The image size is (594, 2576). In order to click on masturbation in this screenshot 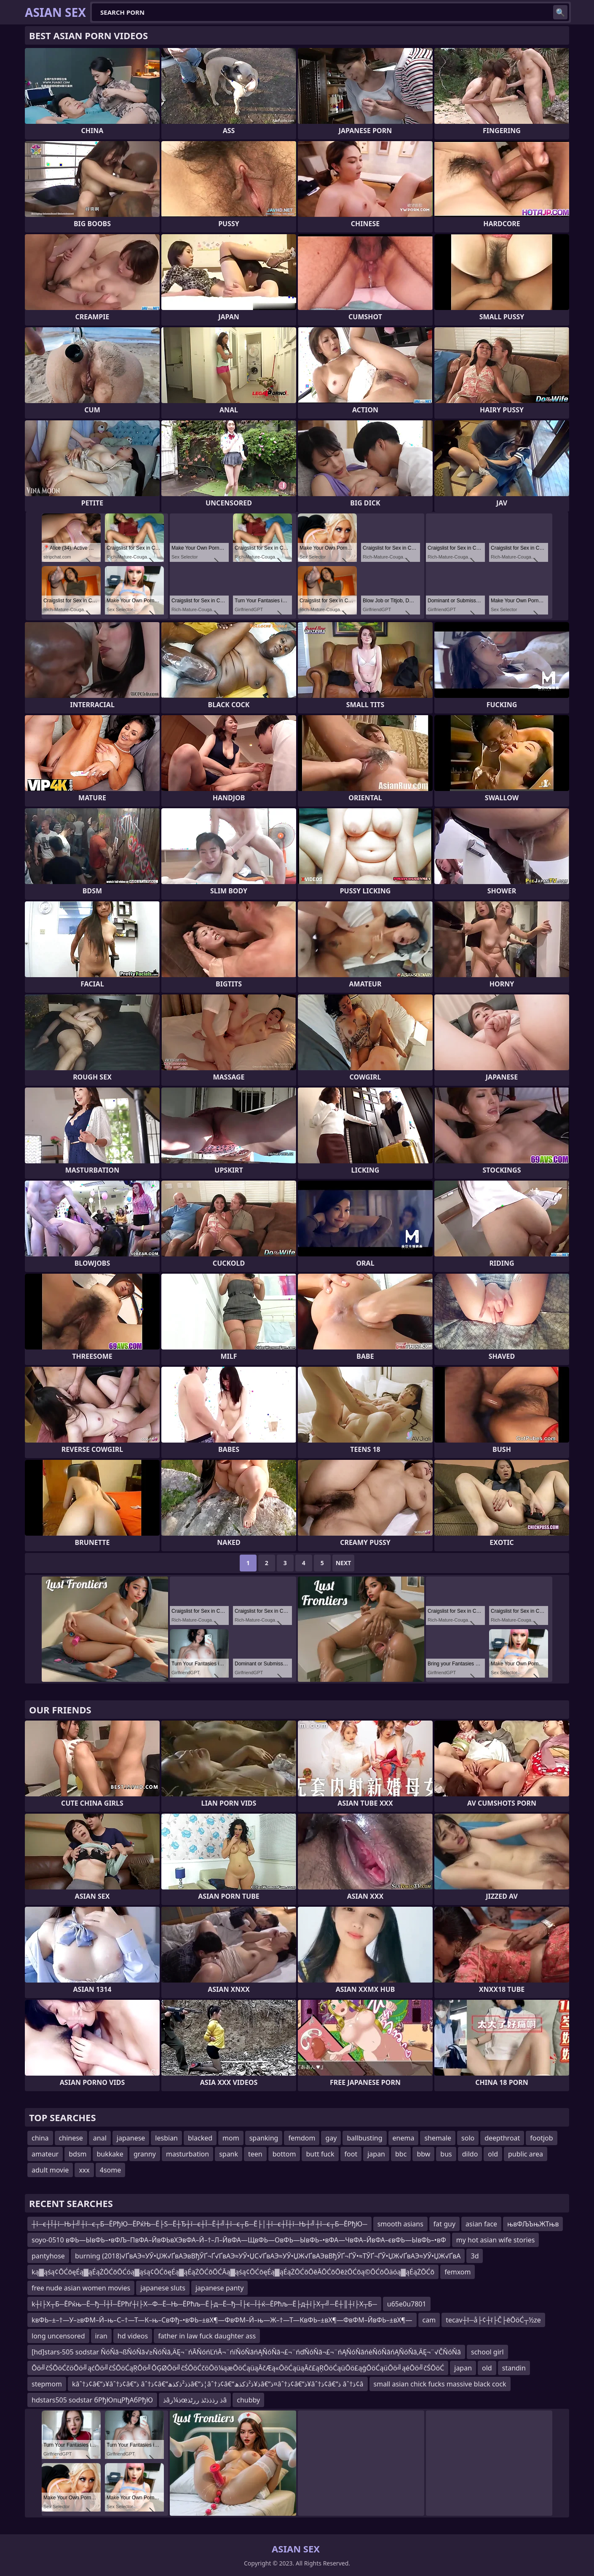, I will do `click(187, 2154)`.